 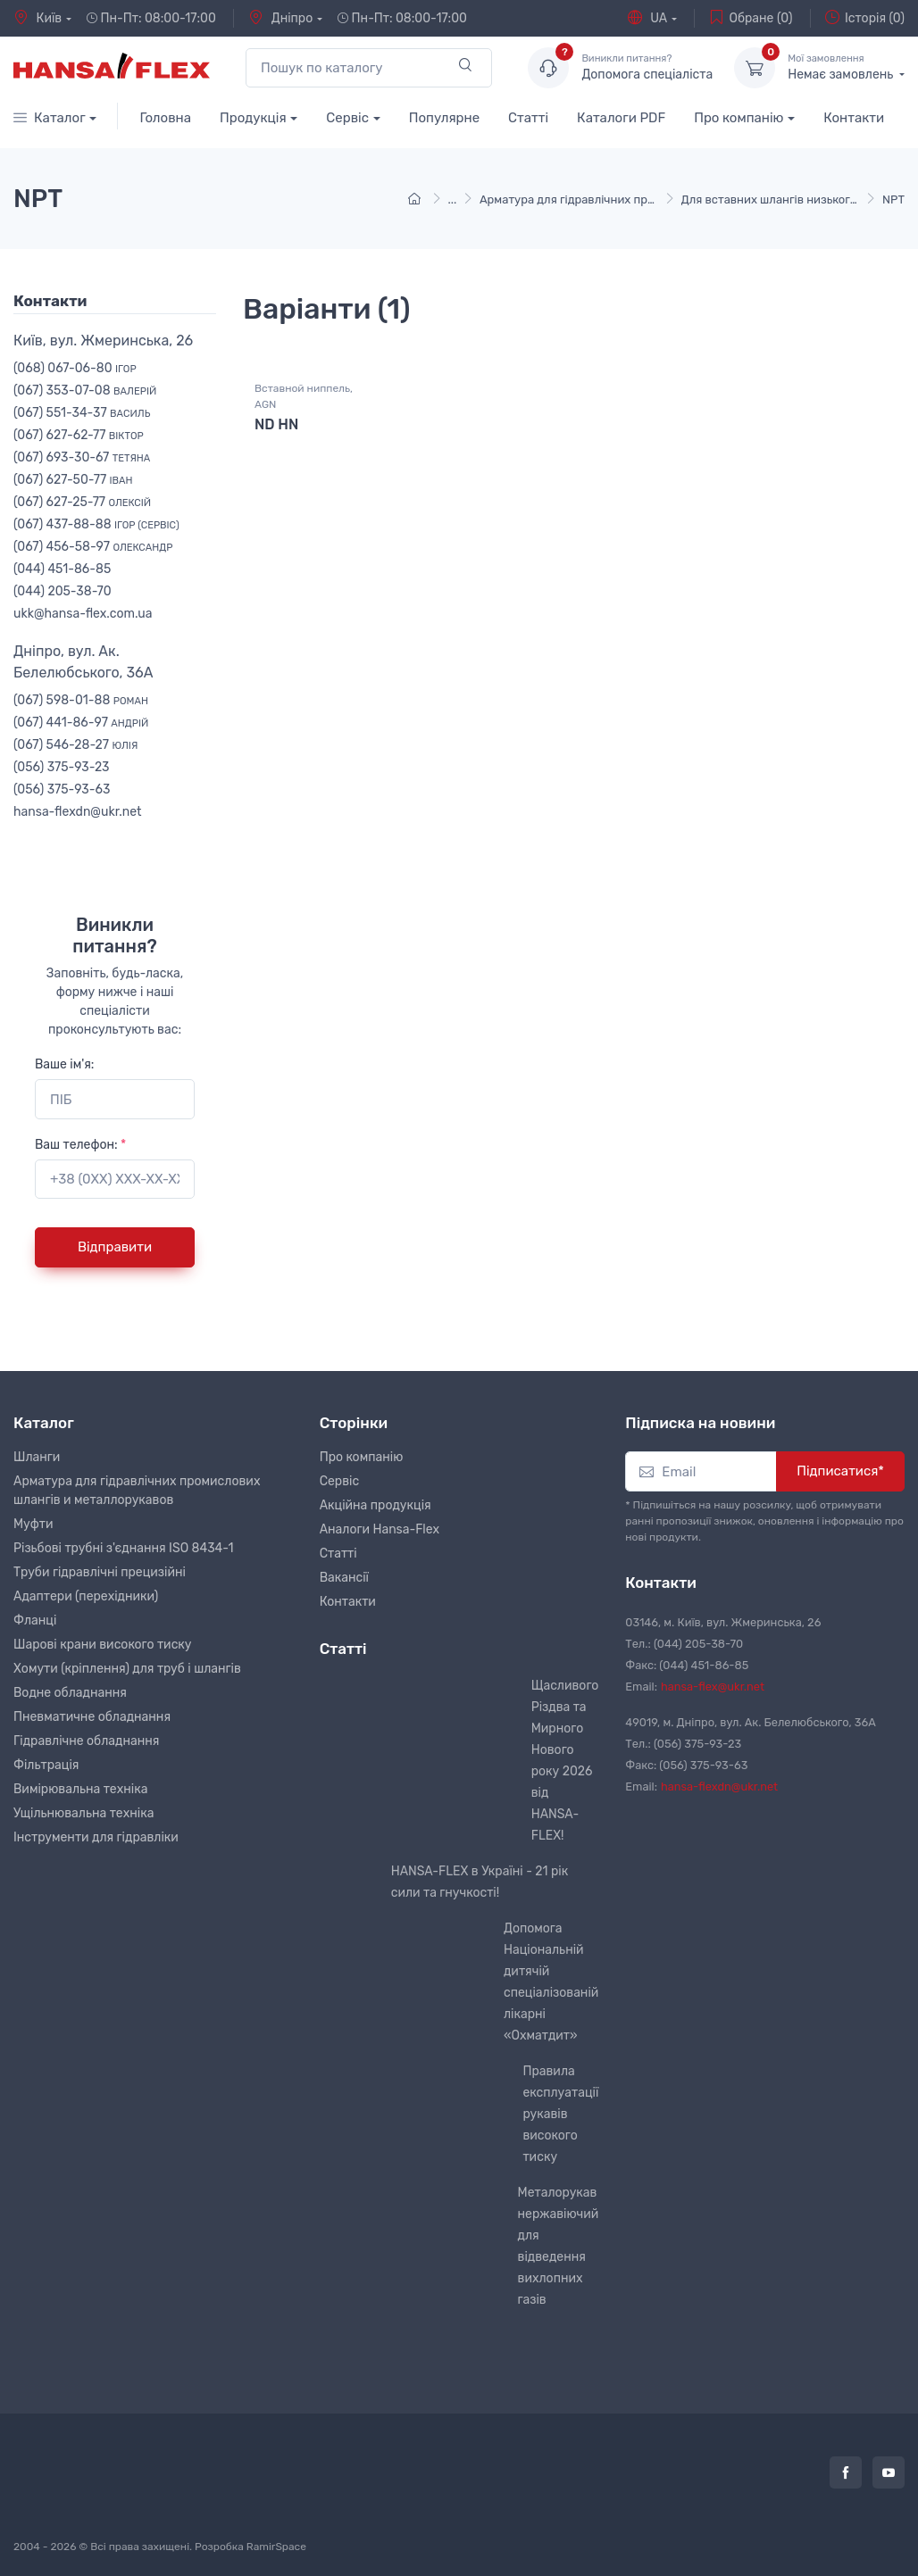 What do you see at coordinates (560, 2114) in the screenshot?
I see `Правила експлуатації рукавів високого тиску` at bounding box center [560, 2114].